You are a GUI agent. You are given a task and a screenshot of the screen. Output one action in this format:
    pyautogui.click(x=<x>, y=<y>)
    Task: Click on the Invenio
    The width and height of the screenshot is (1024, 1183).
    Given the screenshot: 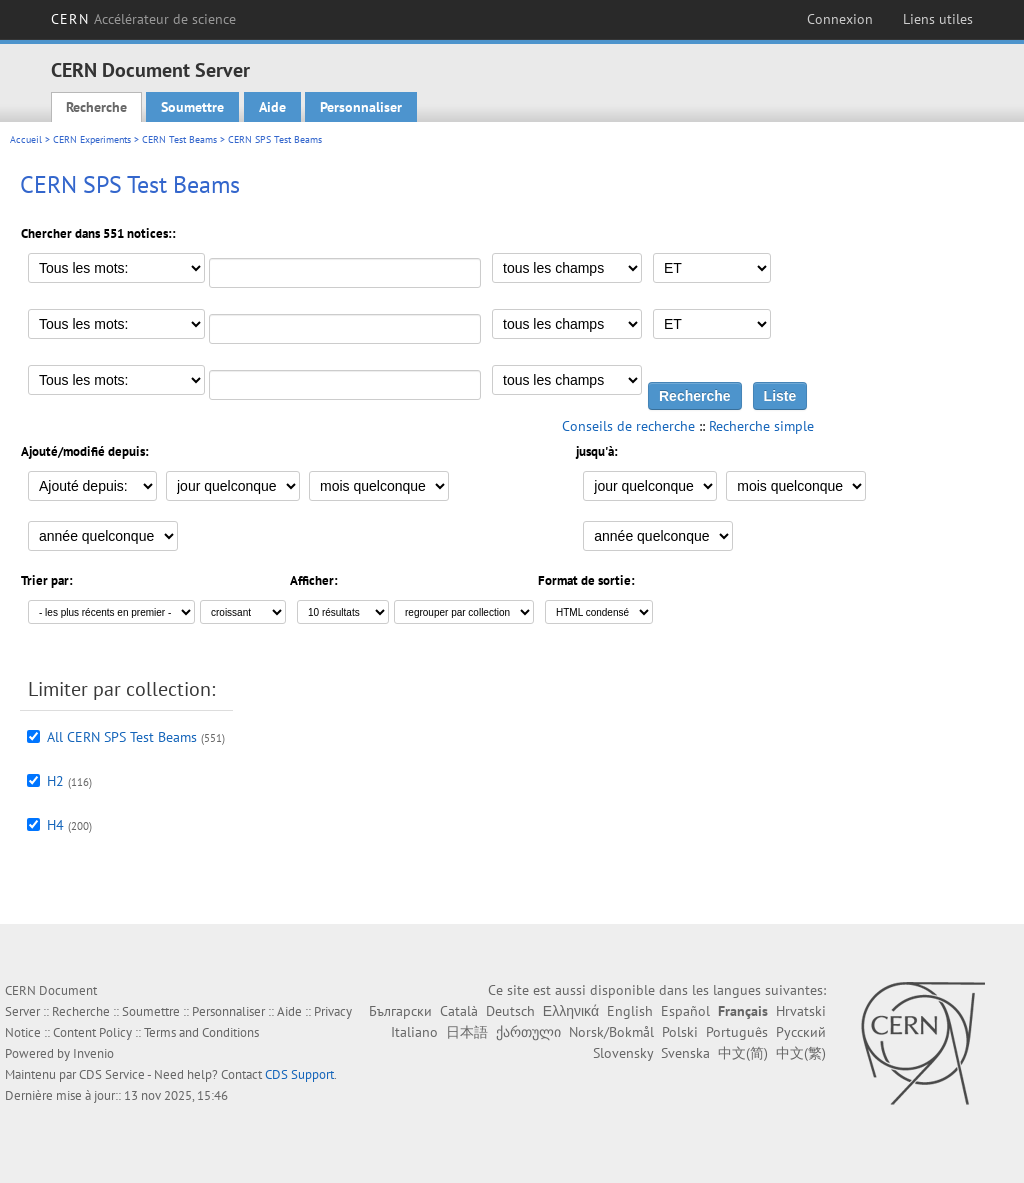 What is the action you would take?
    pyautogui.click(x=93, y=1053)
    